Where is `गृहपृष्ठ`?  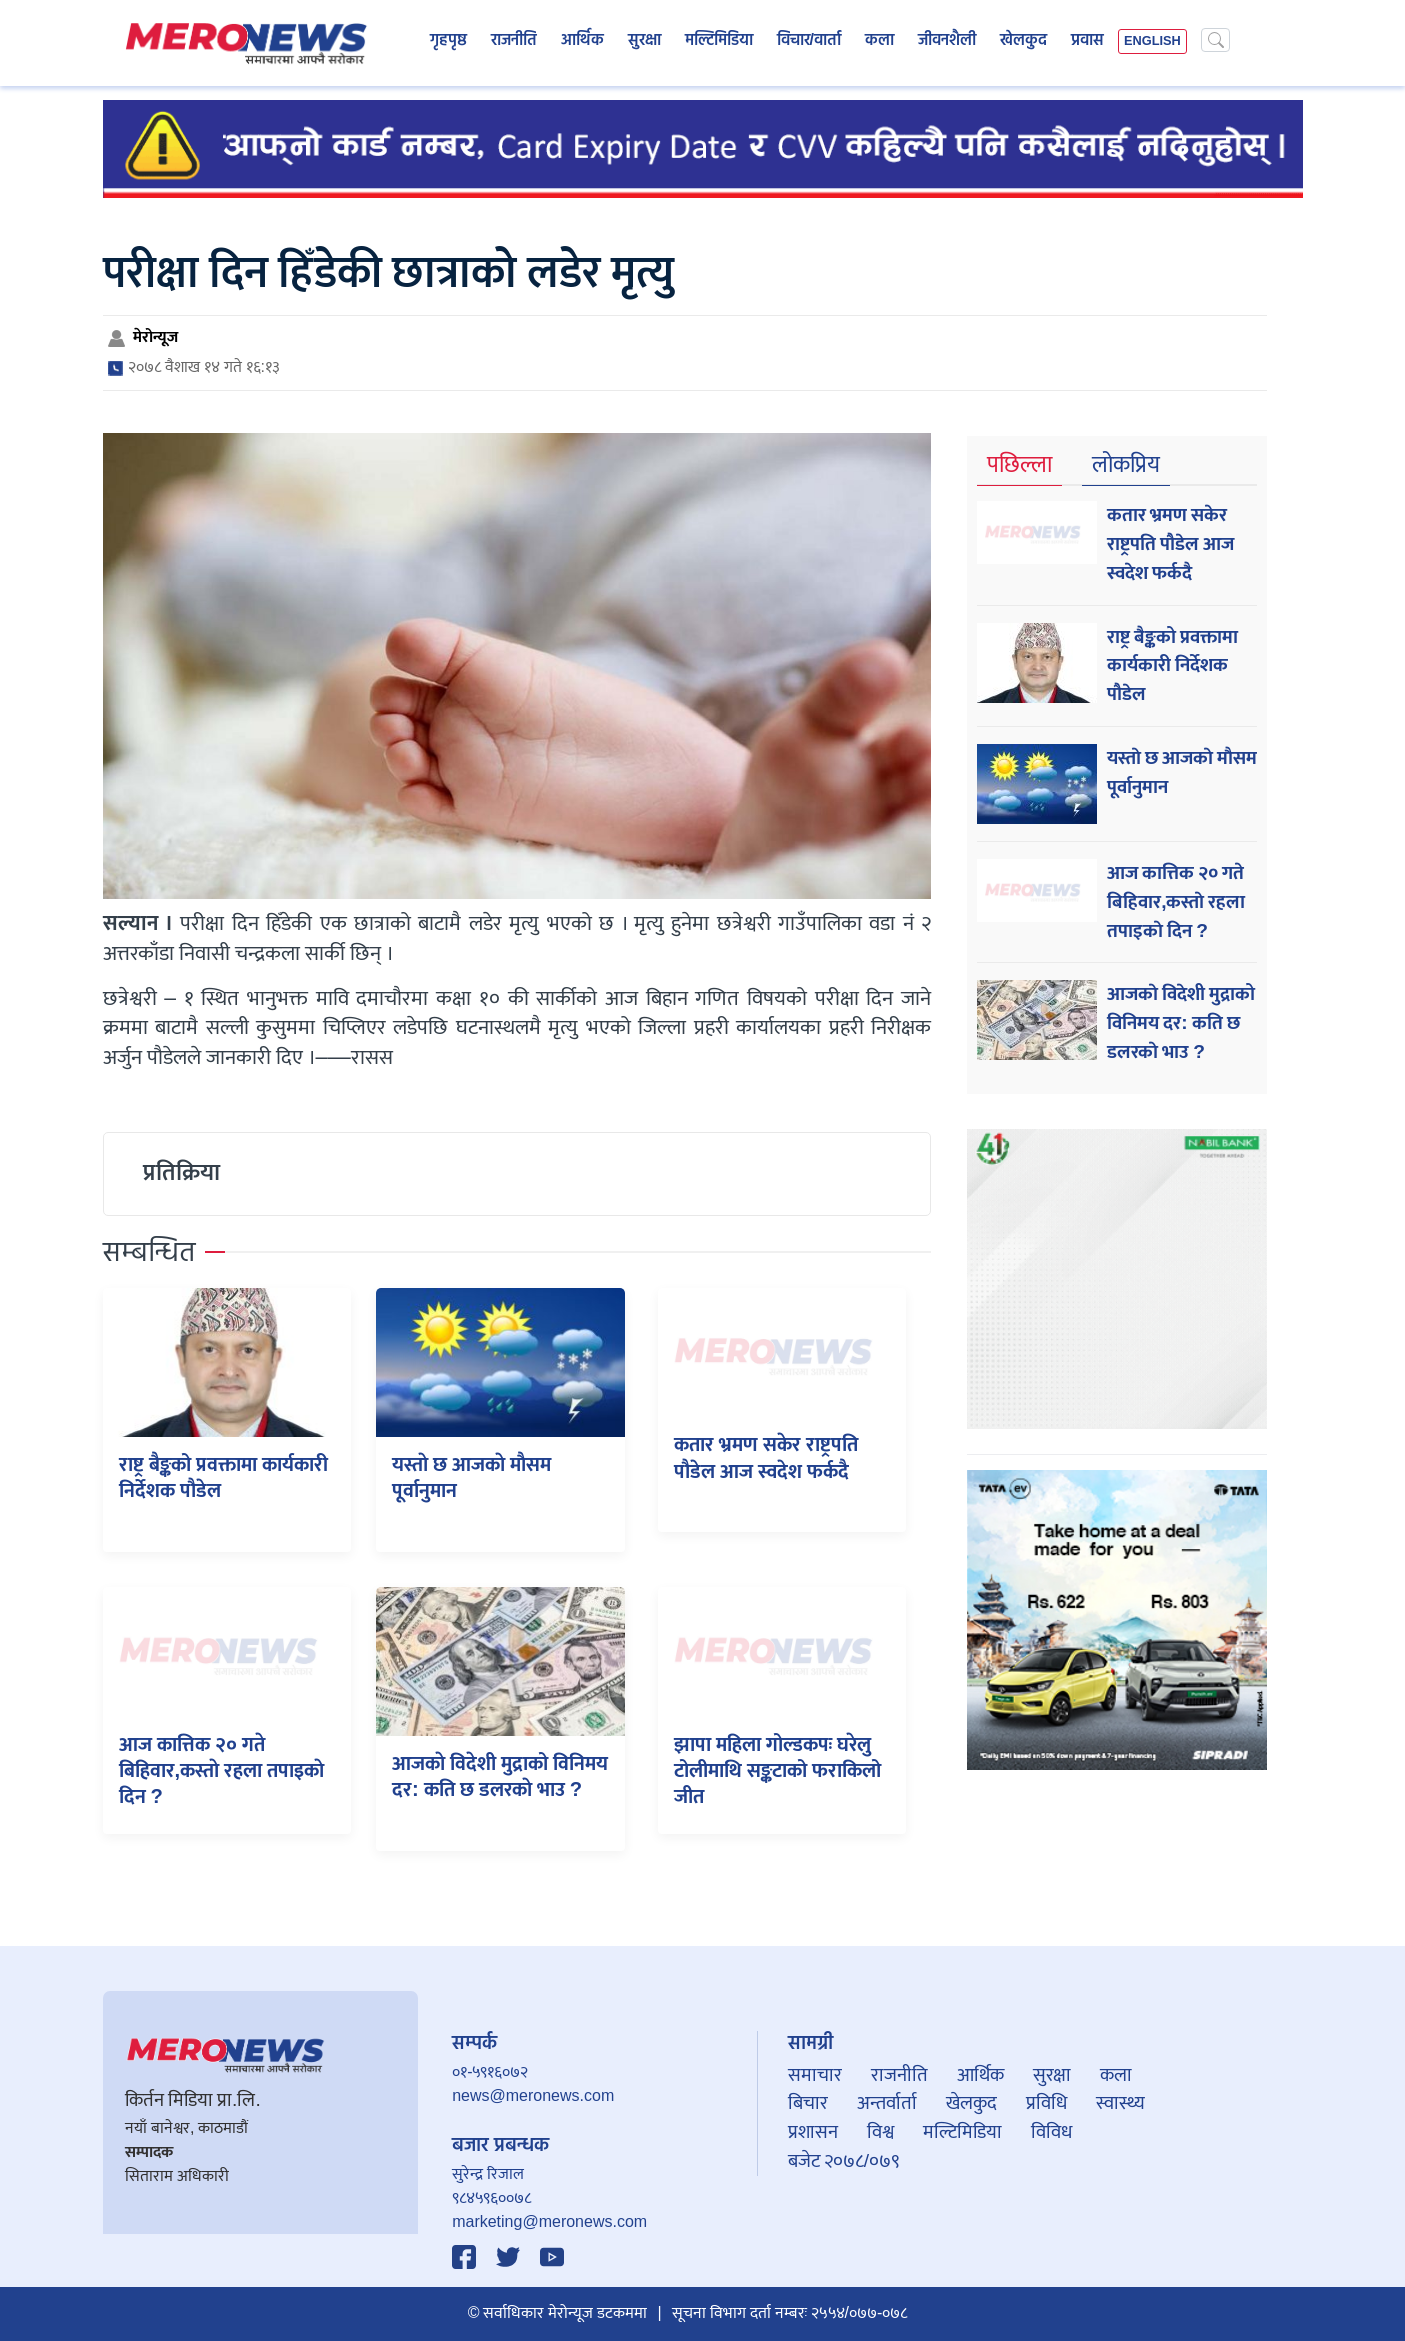
गृहपृष्ठ is located at coordinates (448, 41).